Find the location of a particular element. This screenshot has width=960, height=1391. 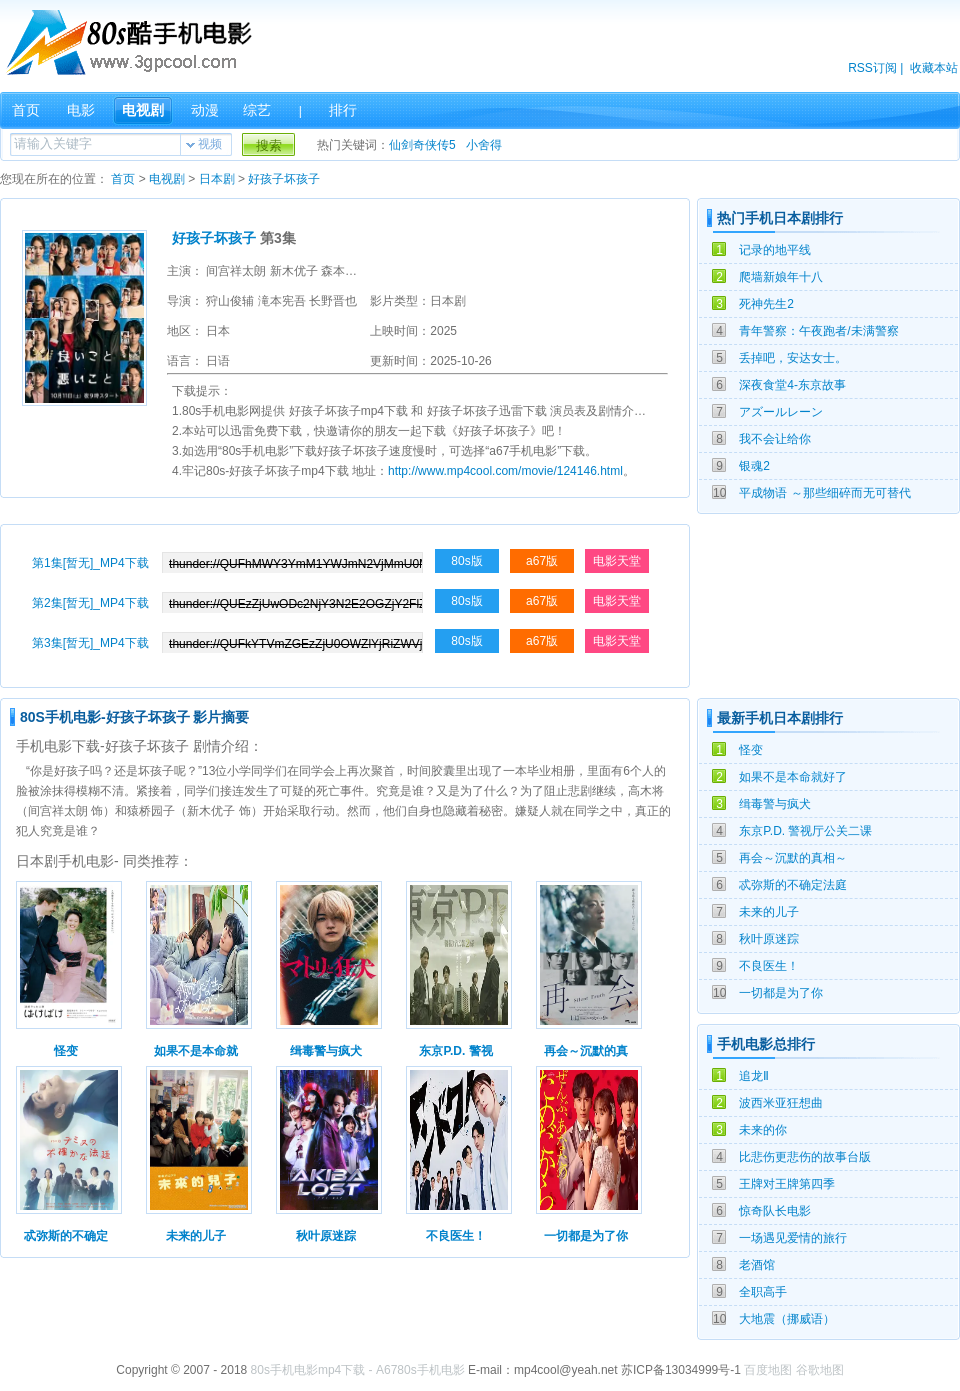

动漫 is located at coordinates (205, 110).